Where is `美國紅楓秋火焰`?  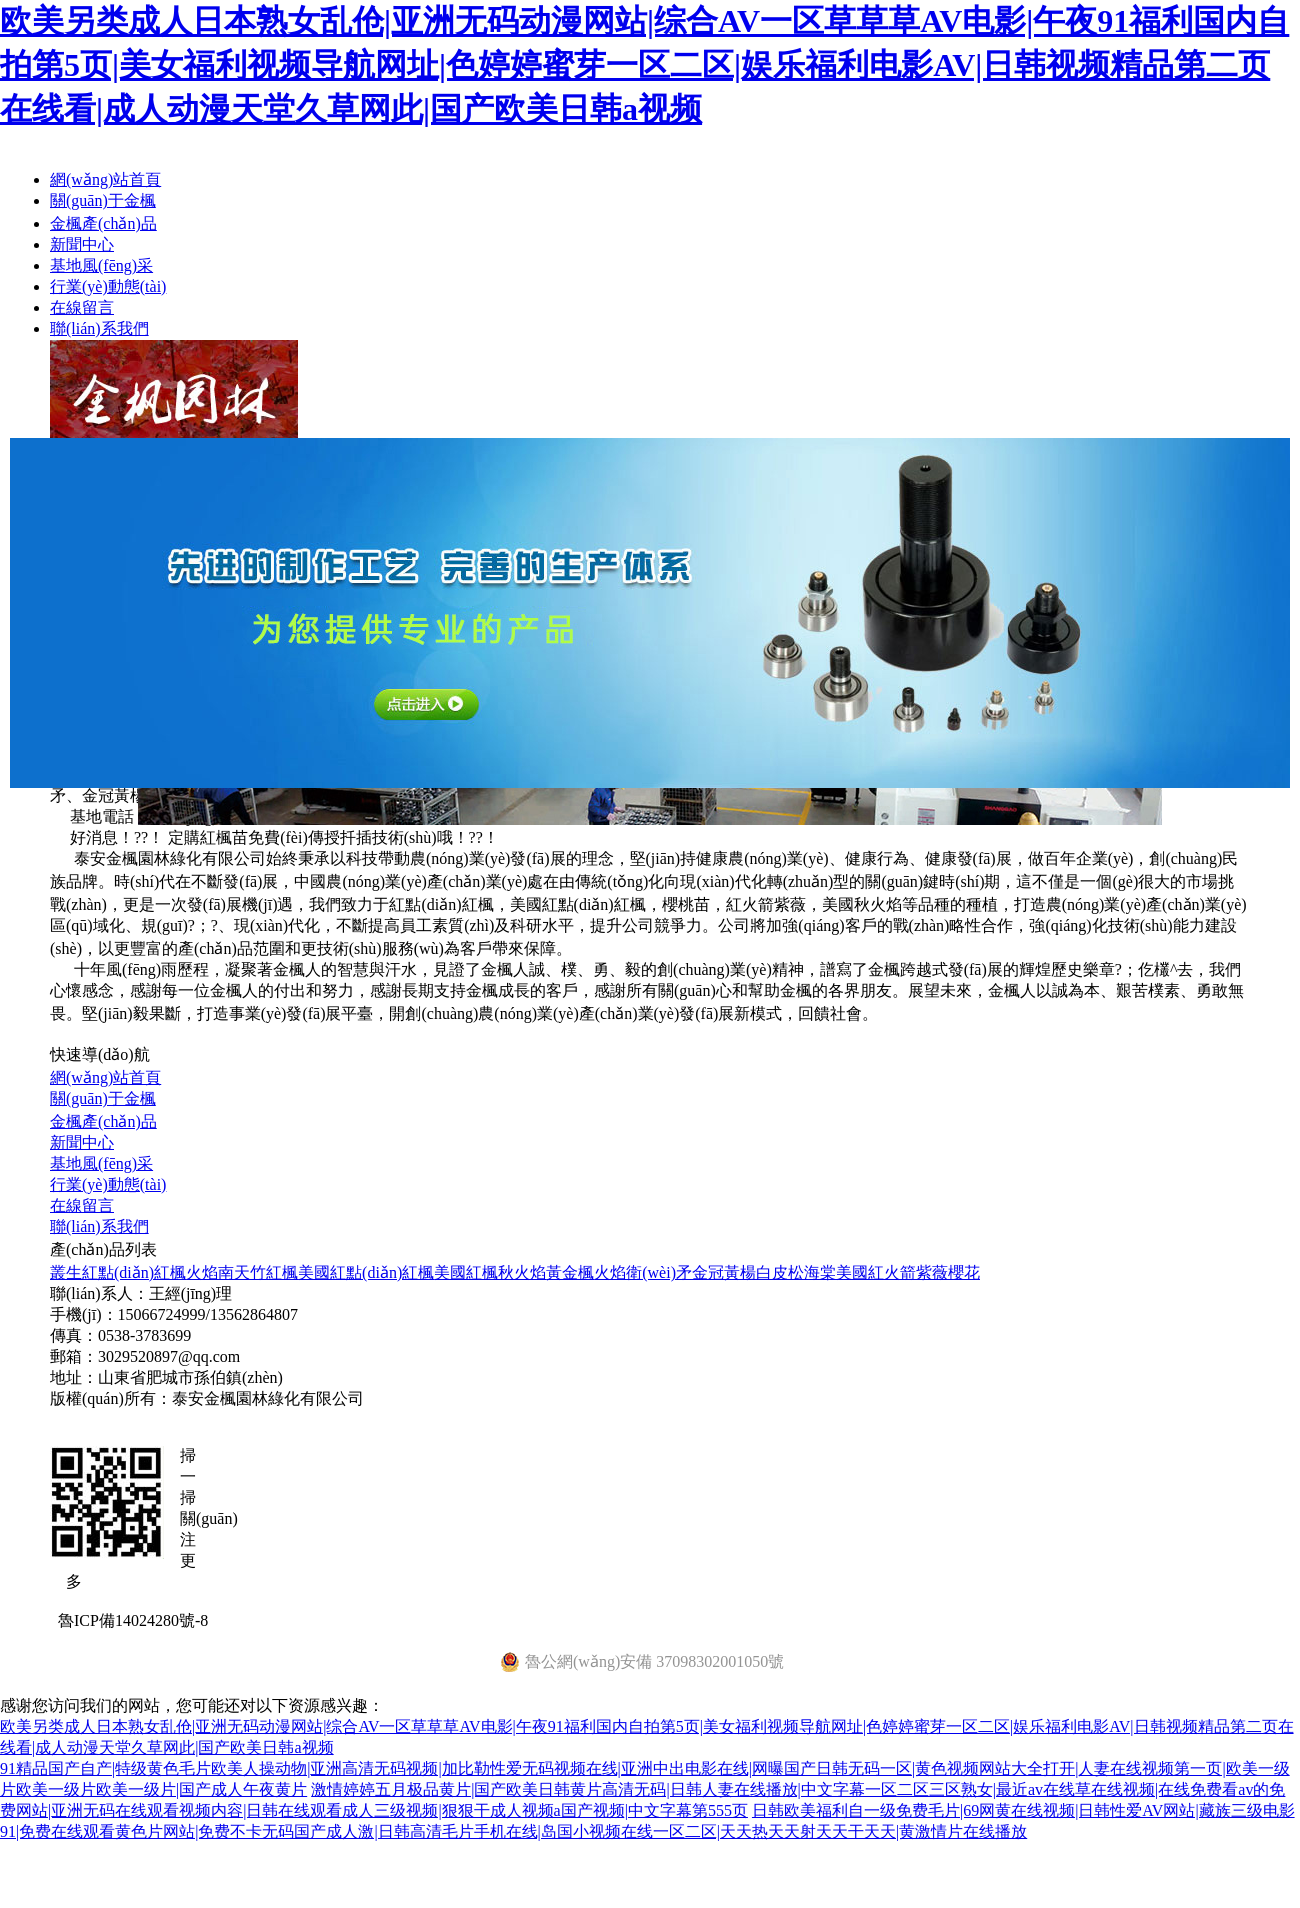 美國紅楓秋火焰 is located at coordinates (490, 1272).